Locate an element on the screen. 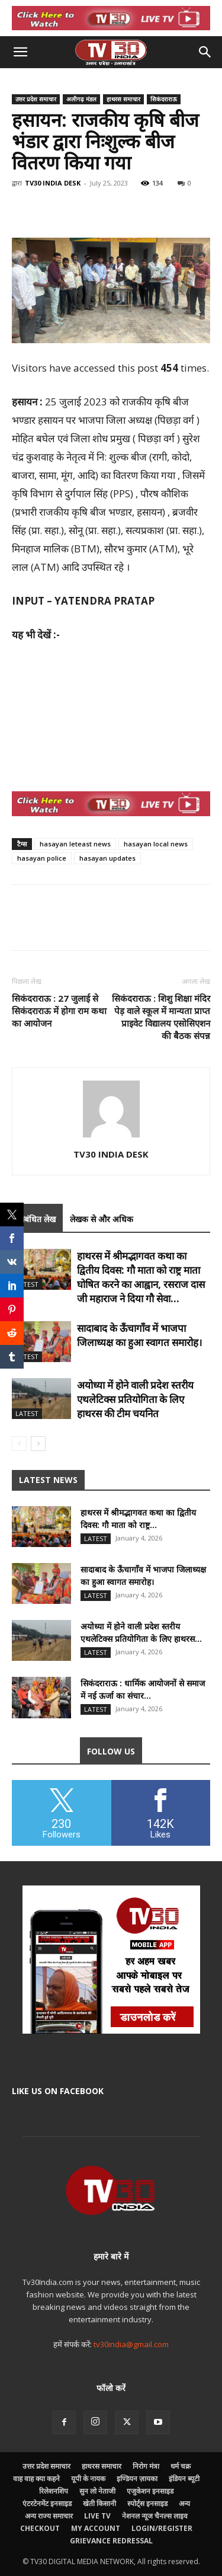  इंडियन ब्यूटी is located at coordinates (184, 2478).